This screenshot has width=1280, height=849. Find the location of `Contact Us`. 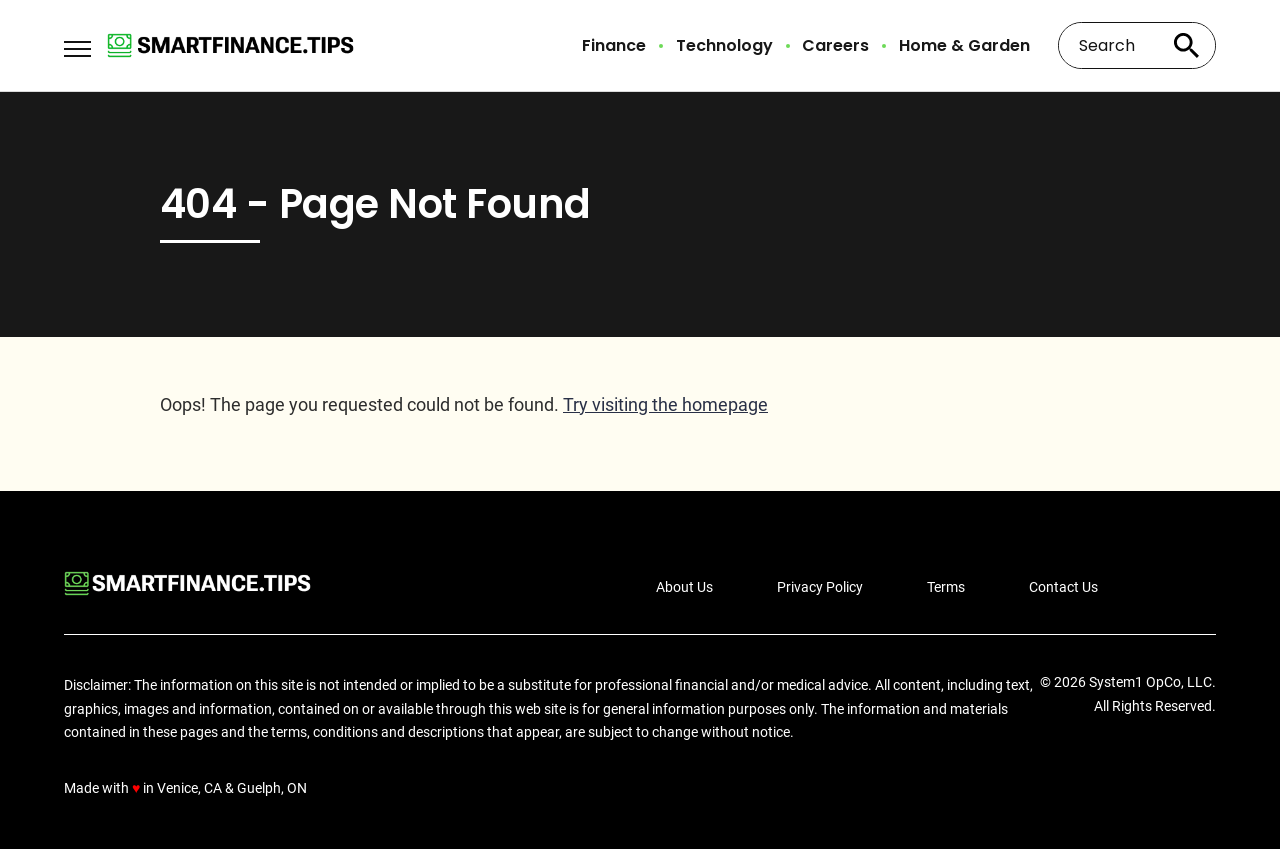

Contact Us is located at coordinates (1063, 587).